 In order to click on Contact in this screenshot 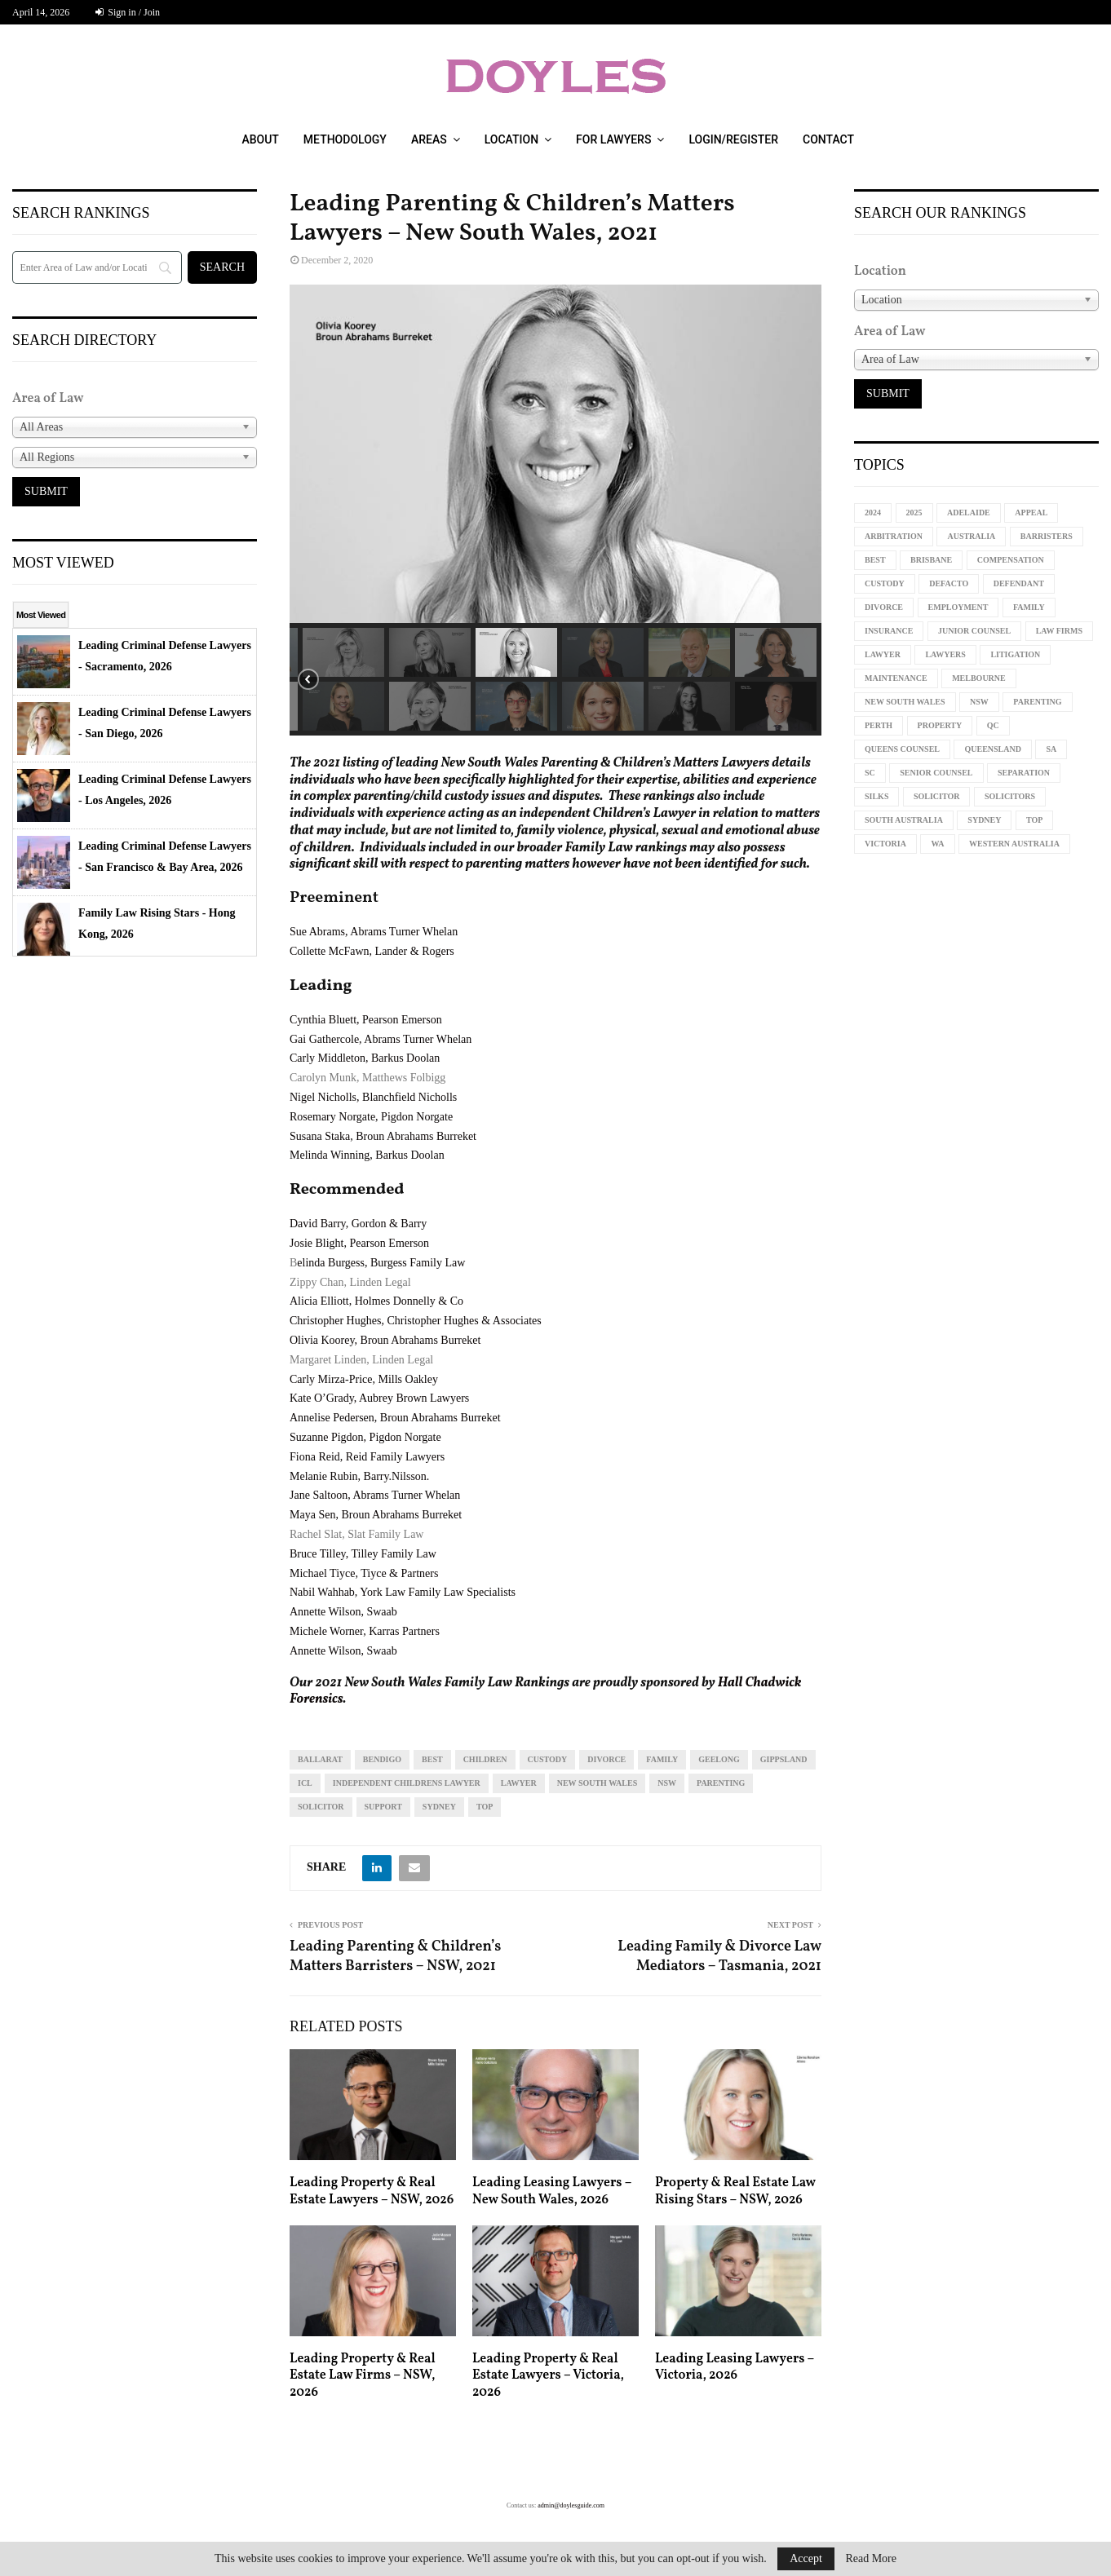, I will do `click(828, 139)`.